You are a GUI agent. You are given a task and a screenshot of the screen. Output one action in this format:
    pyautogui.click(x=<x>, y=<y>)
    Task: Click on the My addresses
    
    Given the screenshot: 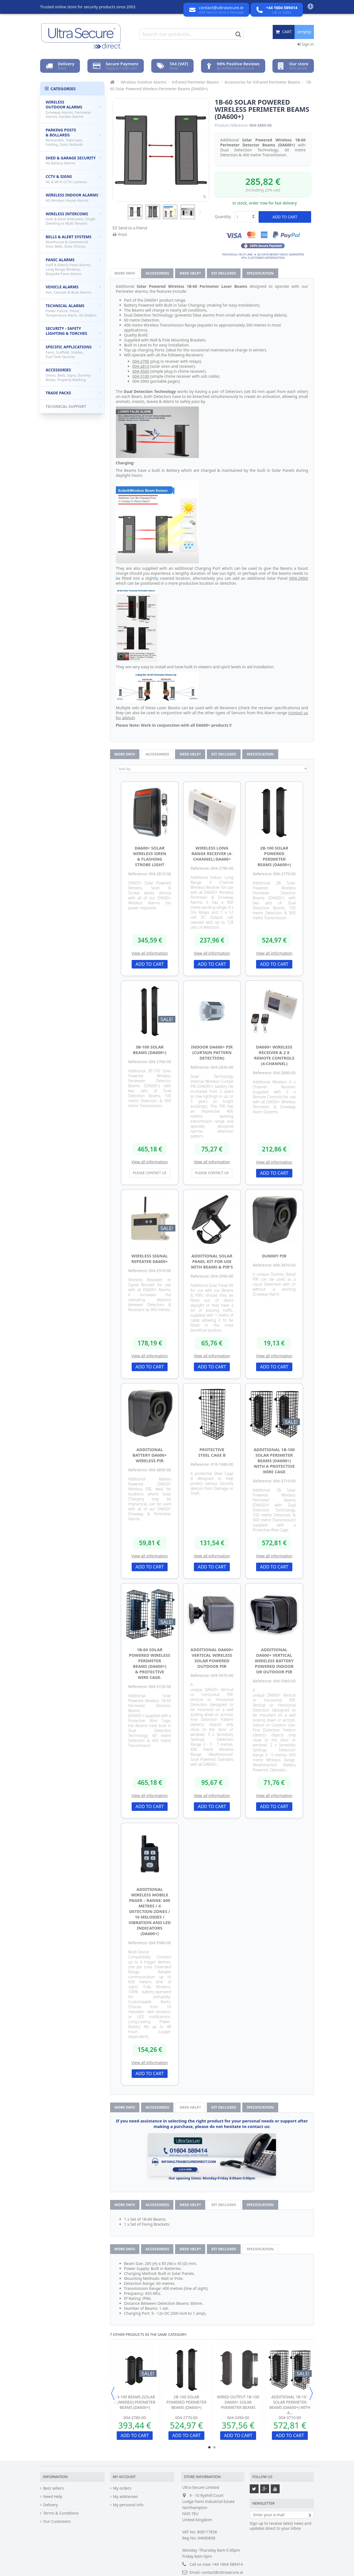 What is the action you would take?
    pyautogui.click(x=125, y=2496)
    